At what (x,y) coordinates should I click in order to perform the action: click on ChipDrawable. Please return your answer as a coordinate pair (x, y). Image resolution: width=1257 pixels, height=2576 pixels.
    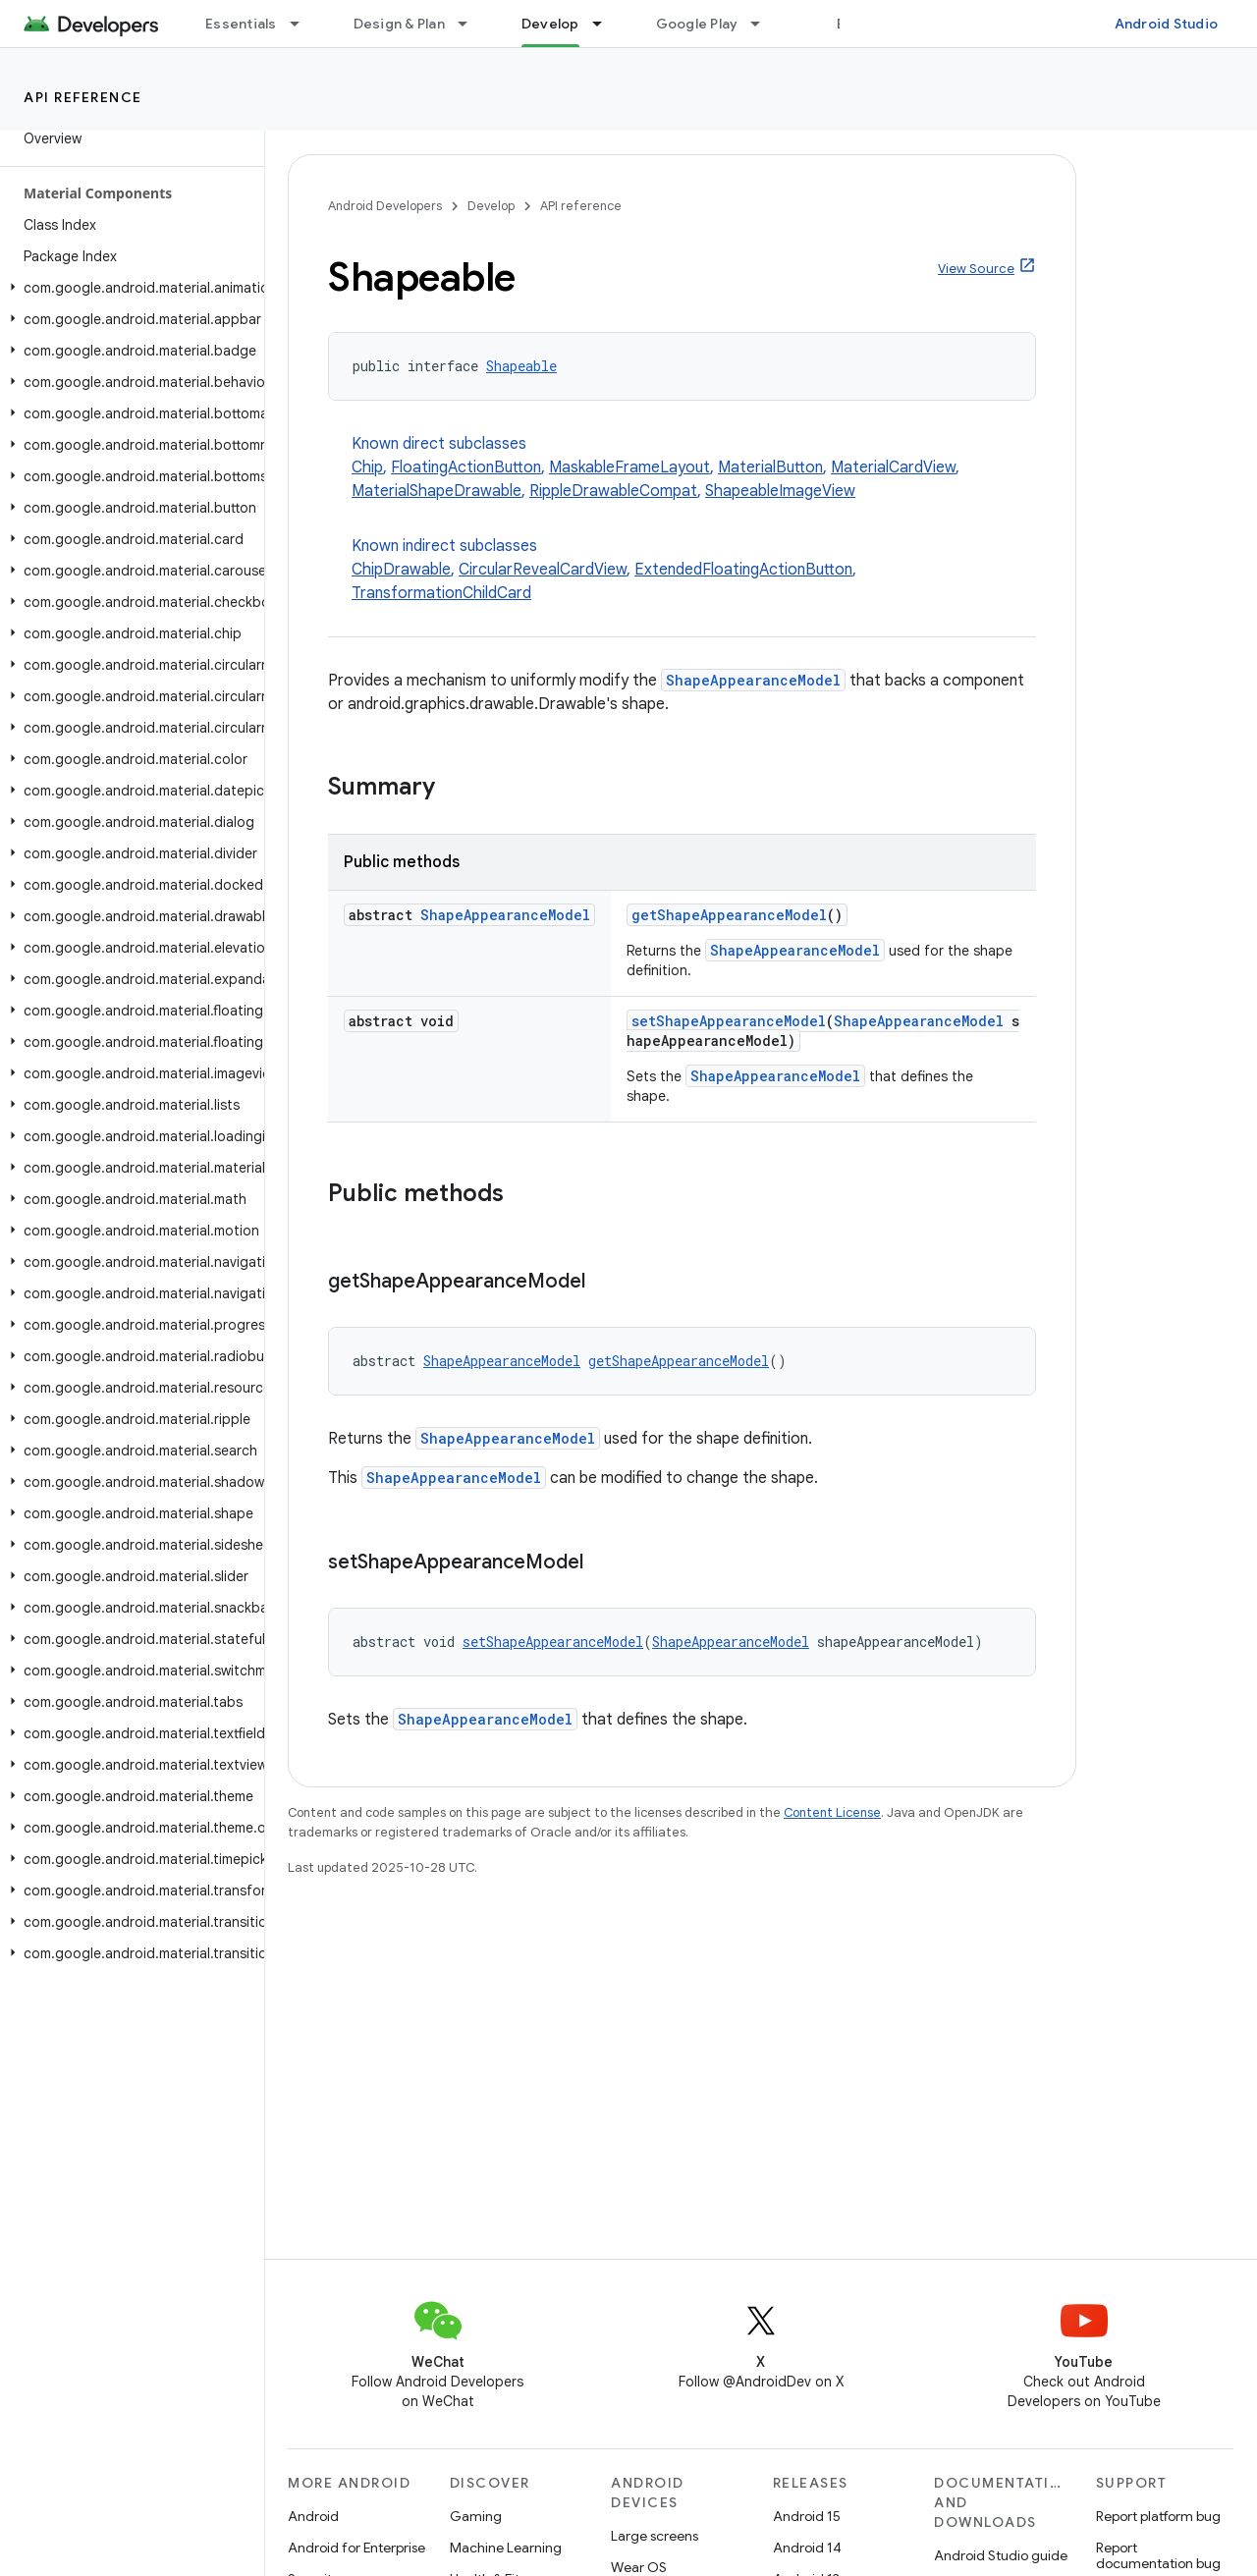
    Looking at the image, I should click on (401, 569).